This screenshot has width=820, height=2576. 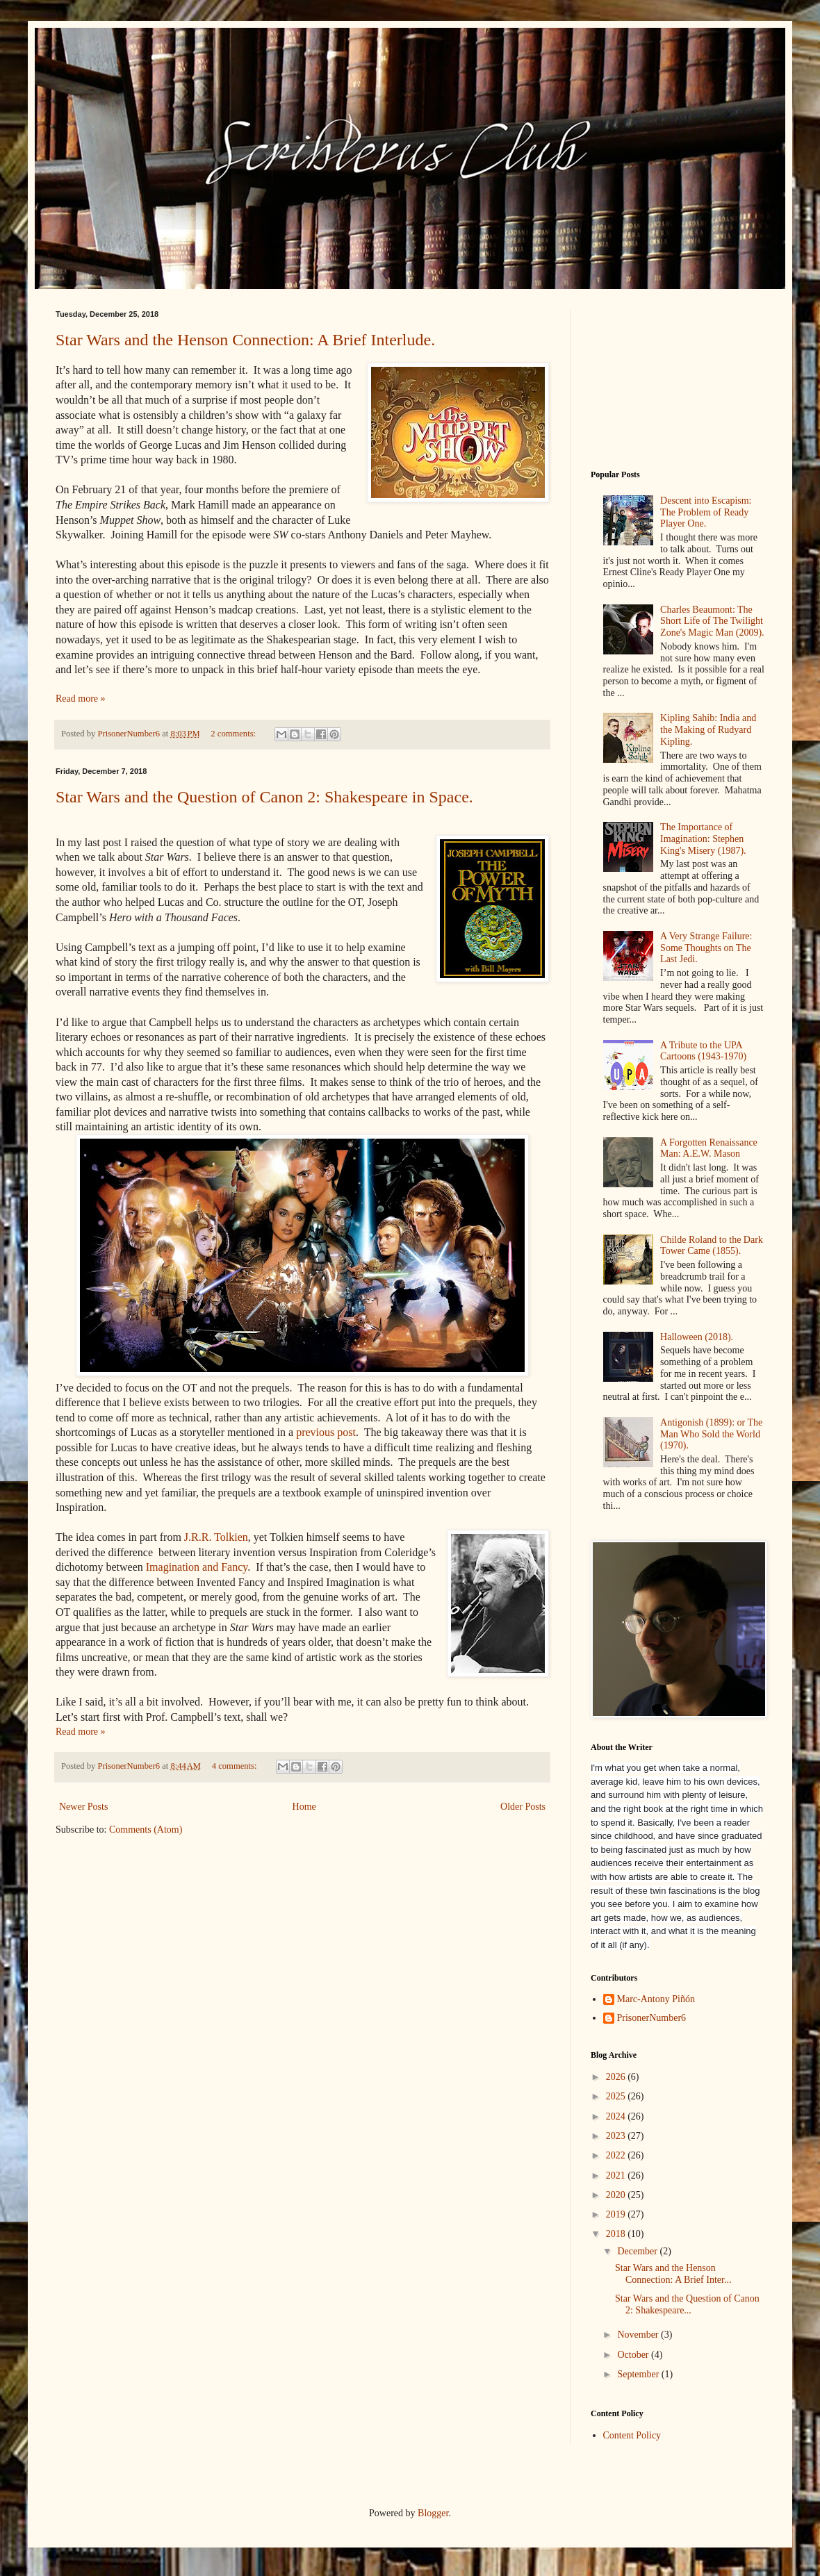 I want to click on Older Posts, so click(x=523, y=1806).